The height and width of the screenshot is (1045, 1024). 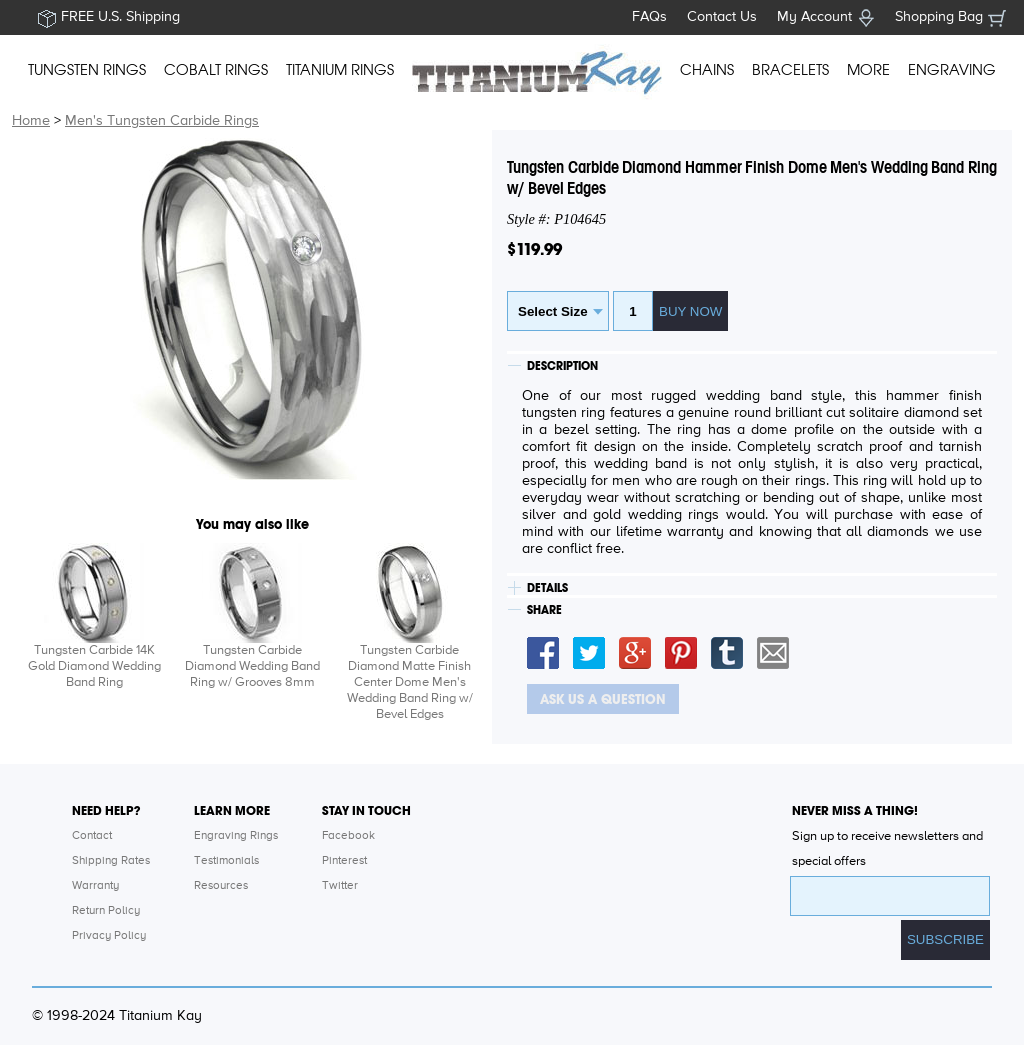 I want to click on Facebook, so click(x=348, y=836).